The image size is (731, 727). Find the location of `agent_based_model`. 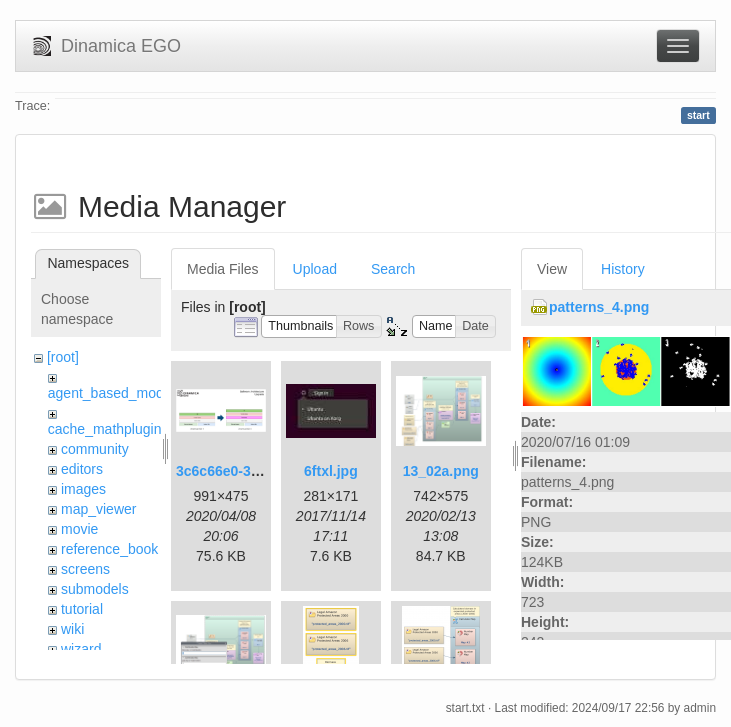

agent_based_model is located at coordinates (111, 393).